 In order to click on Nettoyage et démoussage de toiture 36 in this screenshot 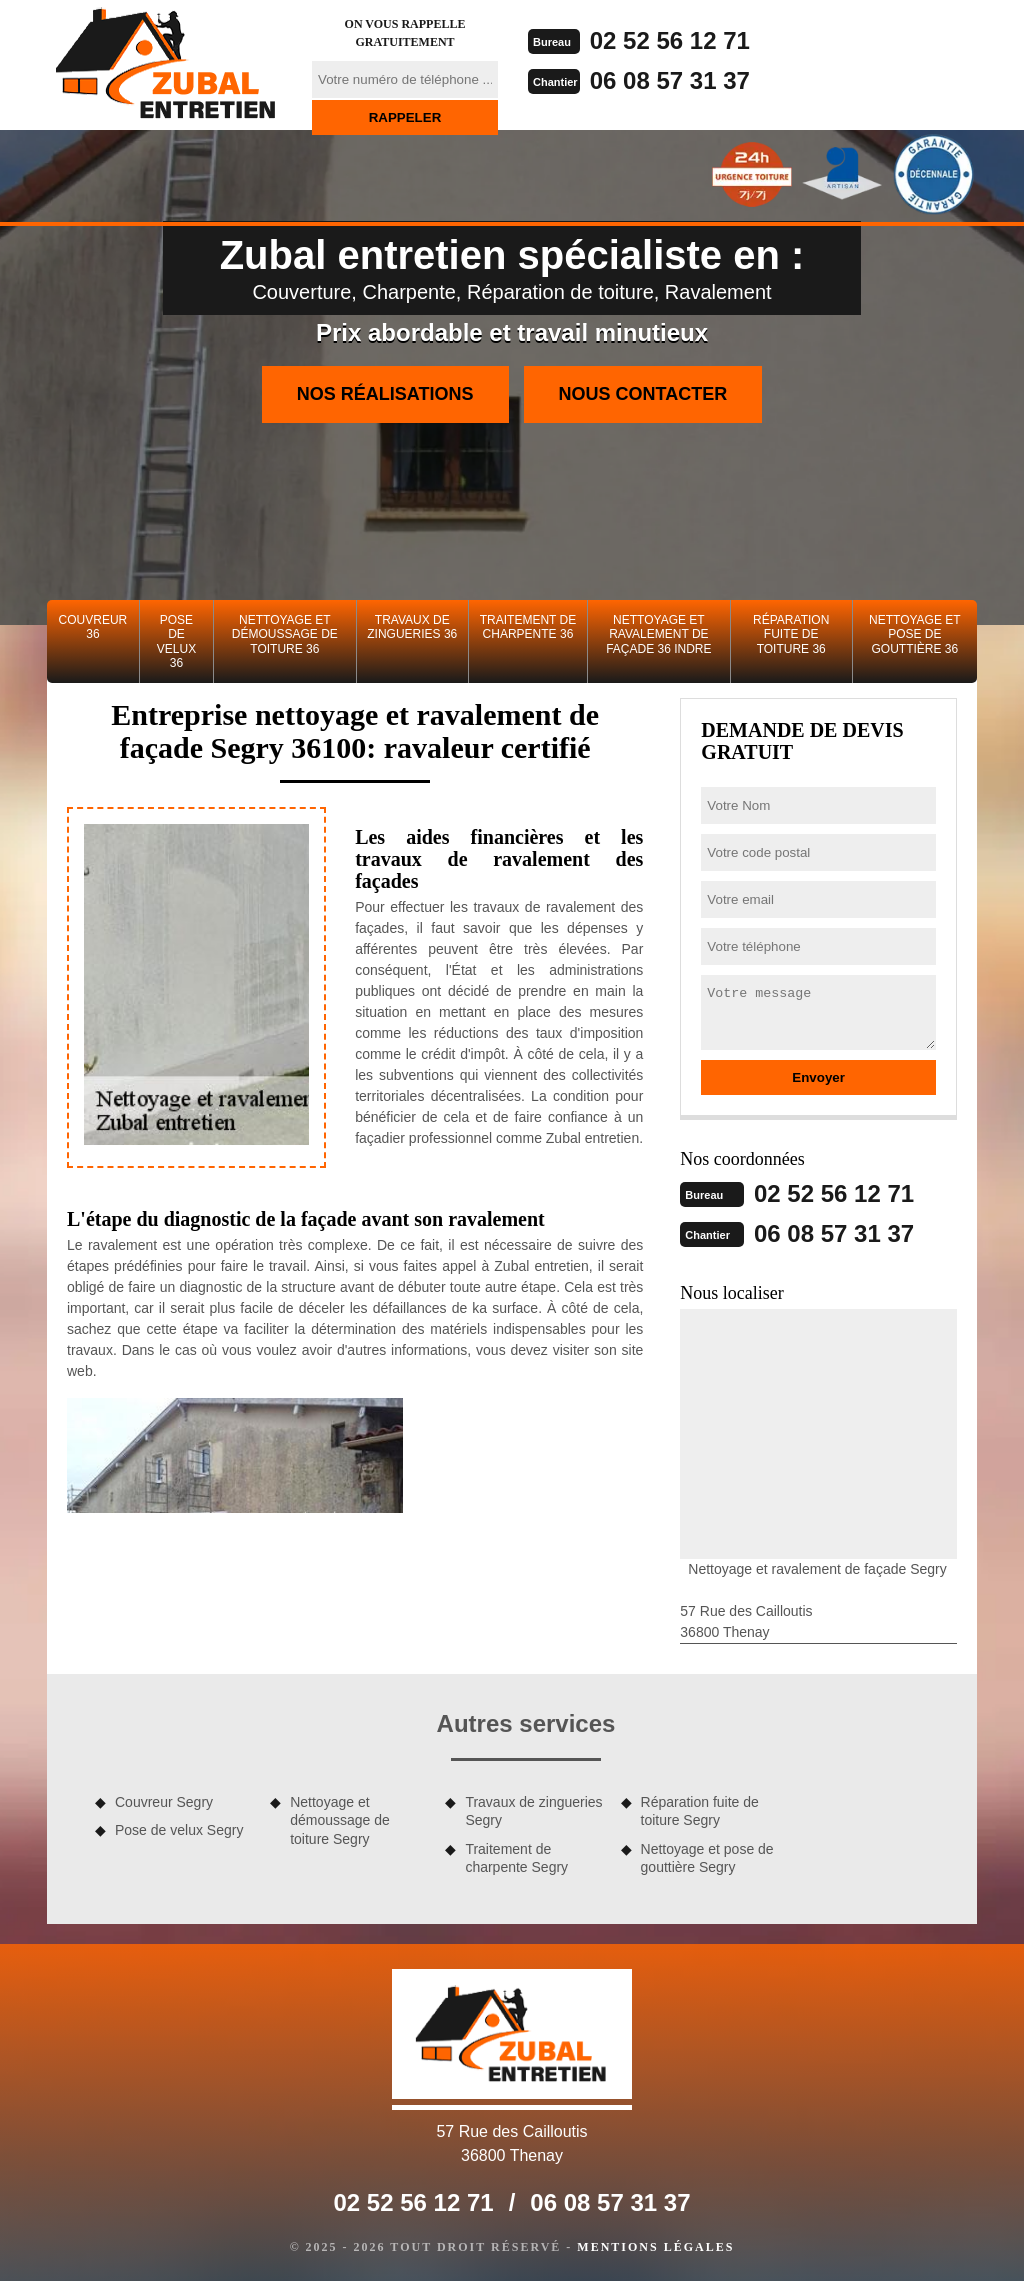, I will do `click(285, 634)`.